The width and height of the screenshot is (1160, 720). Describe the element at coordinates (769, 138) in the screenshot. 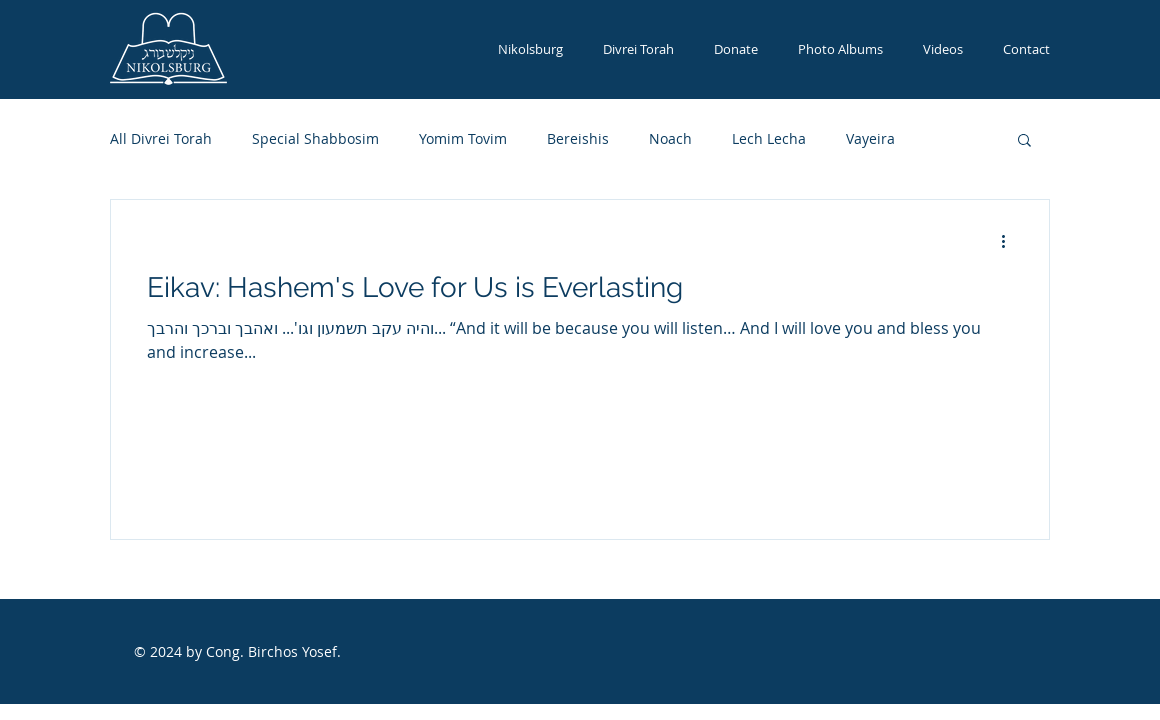

I see `Lech Lecha` at that location.